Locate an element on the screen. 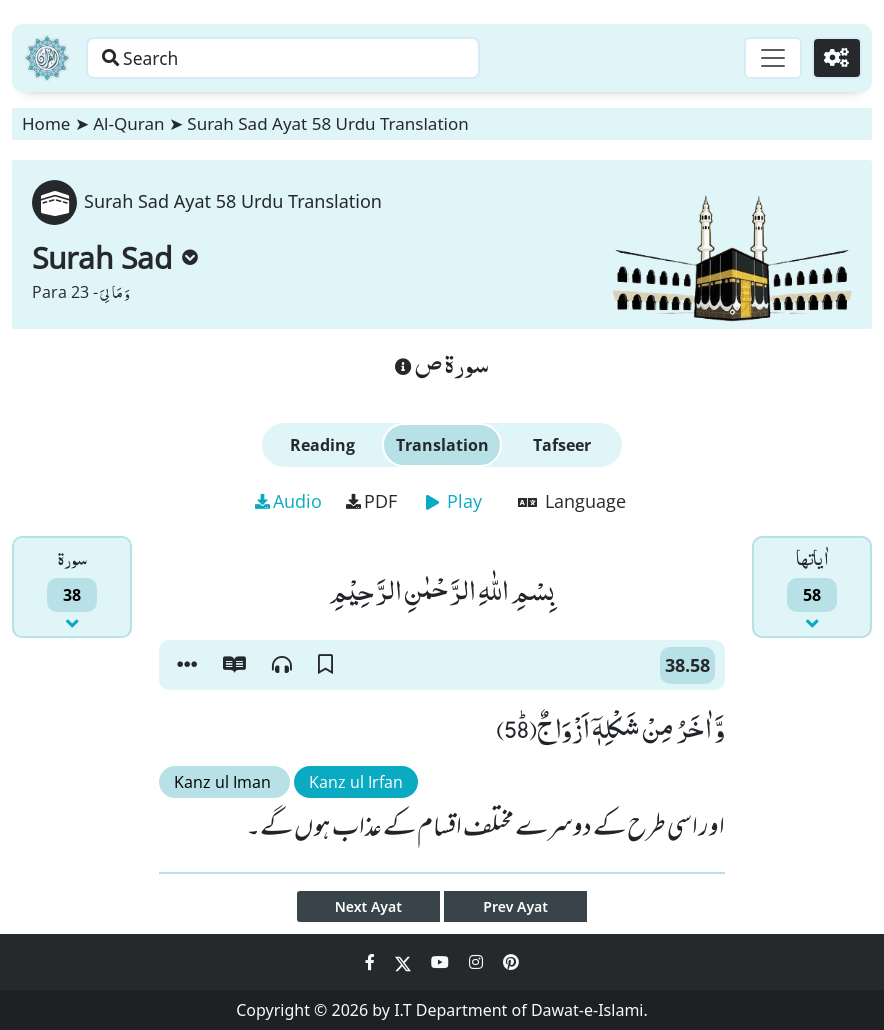  [Social Media Link pinterest] is located at coordinates (511, 962).